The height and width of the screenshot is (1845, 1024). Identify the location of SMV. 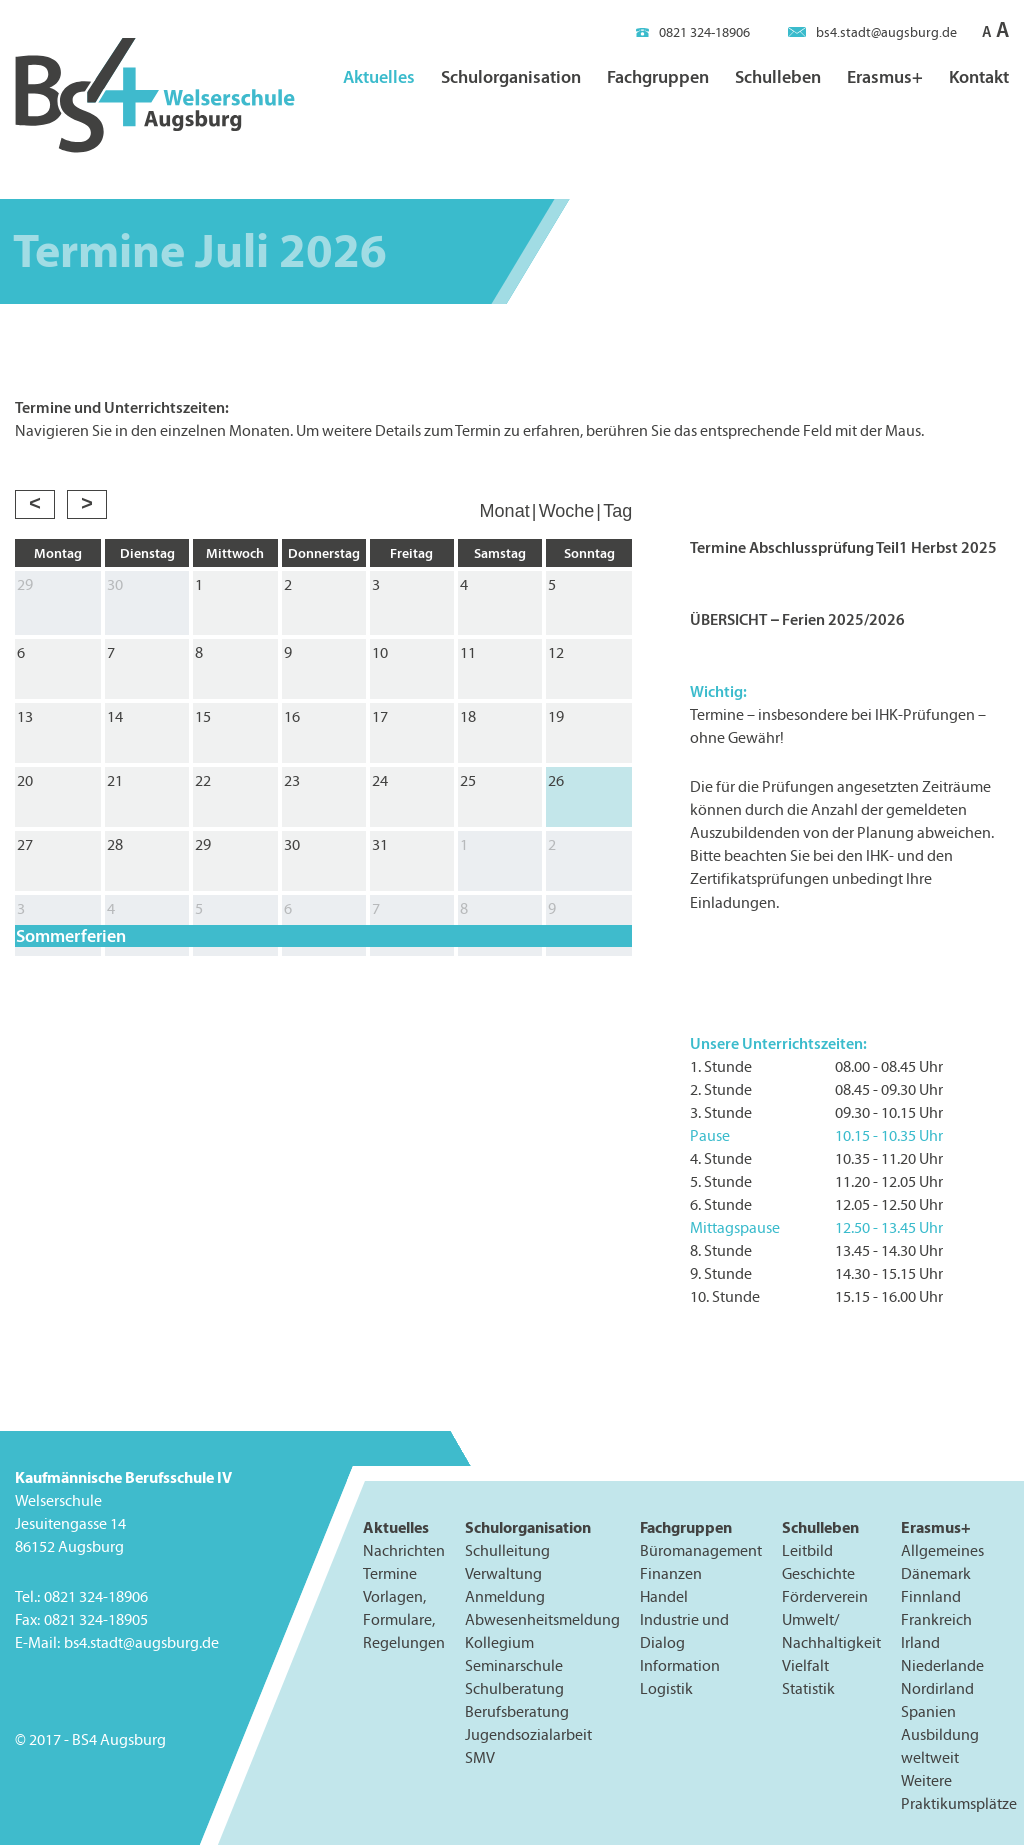
(480, 1757).